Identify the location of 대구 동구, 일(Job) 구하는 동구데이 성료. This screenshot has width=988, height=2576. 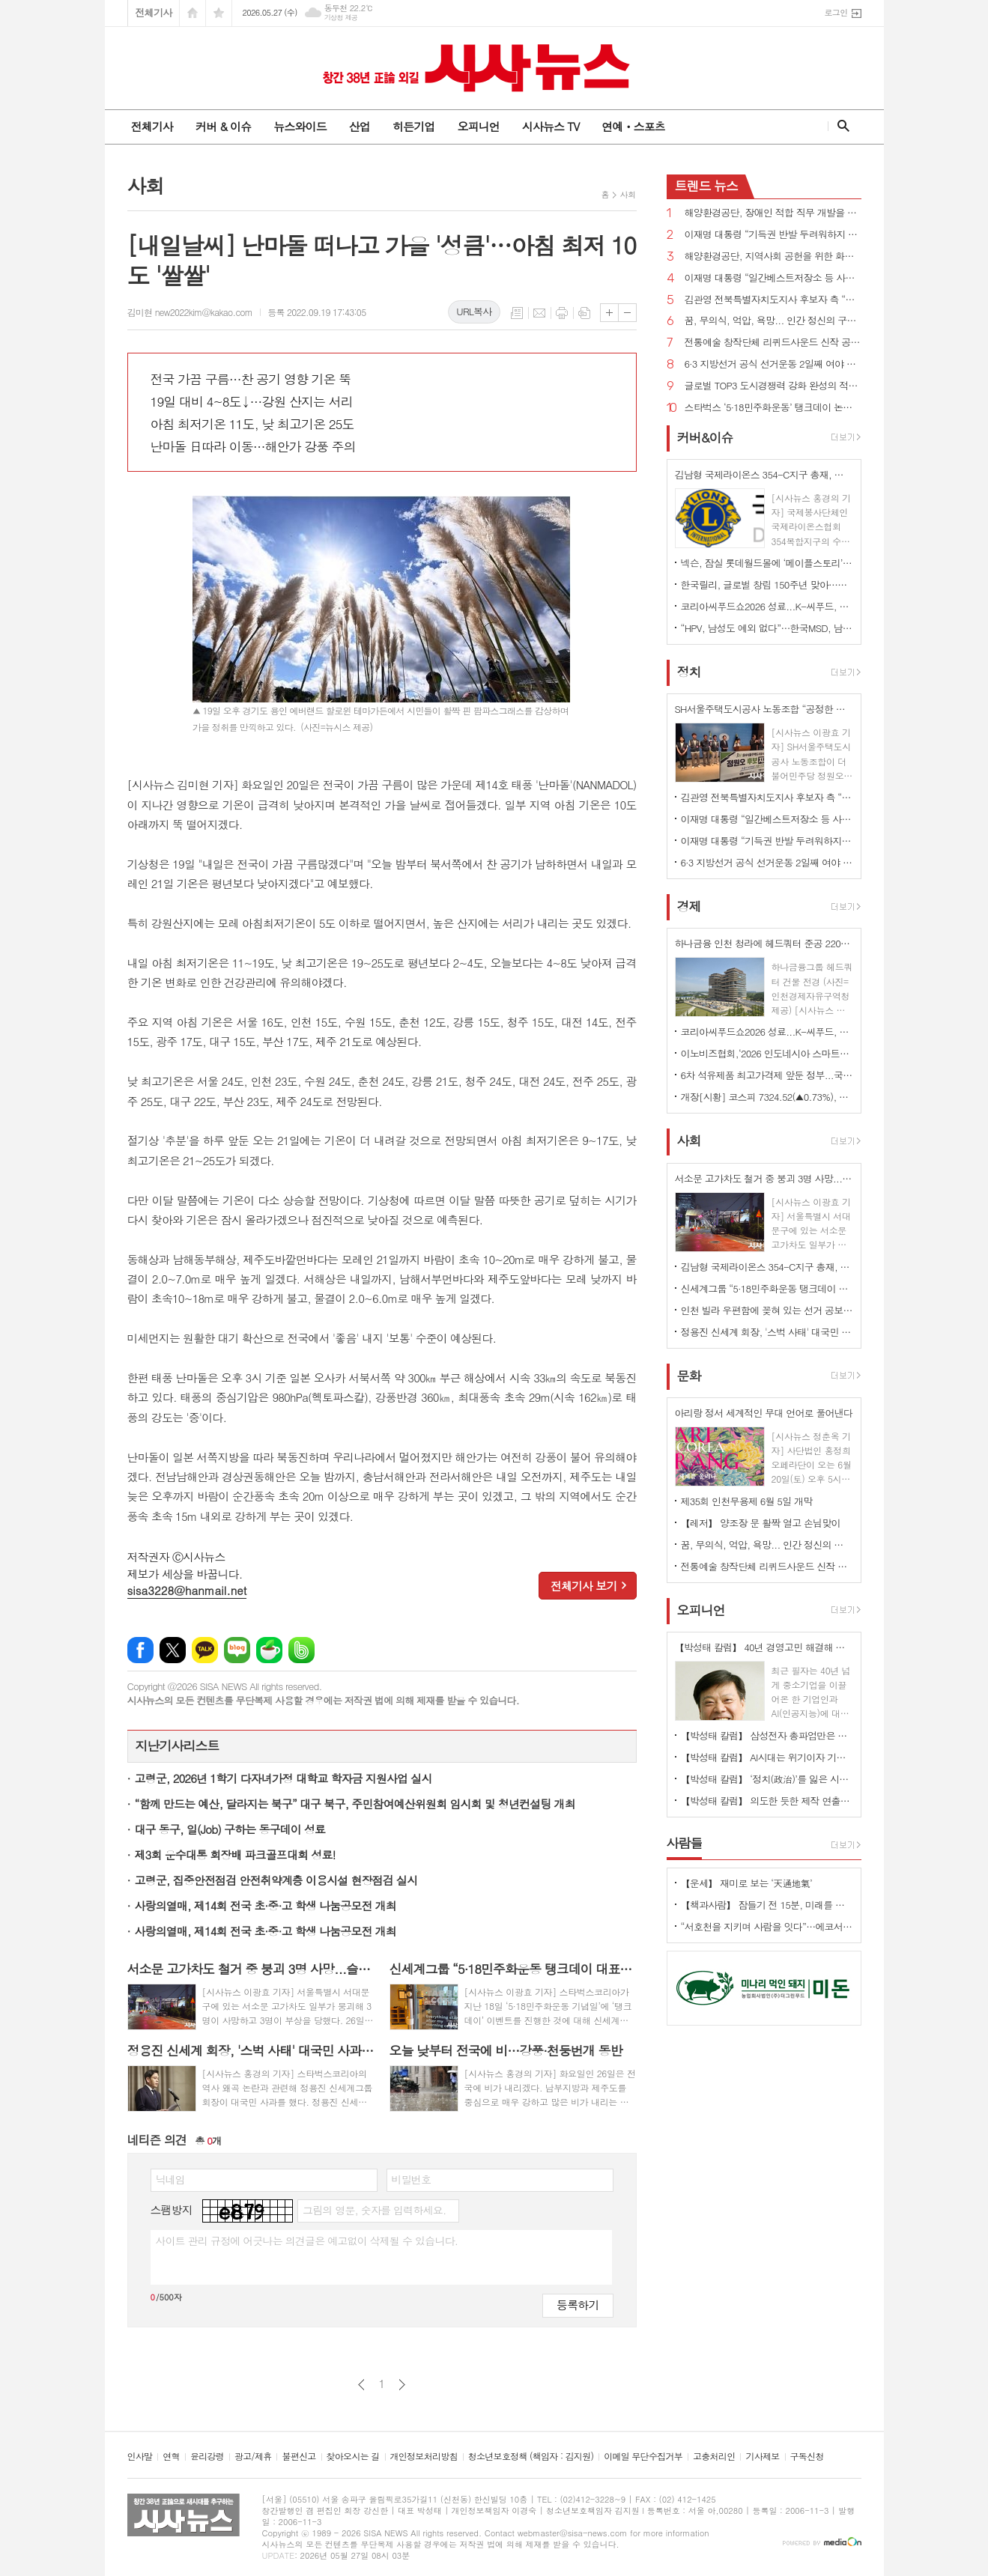
(230, 1829).